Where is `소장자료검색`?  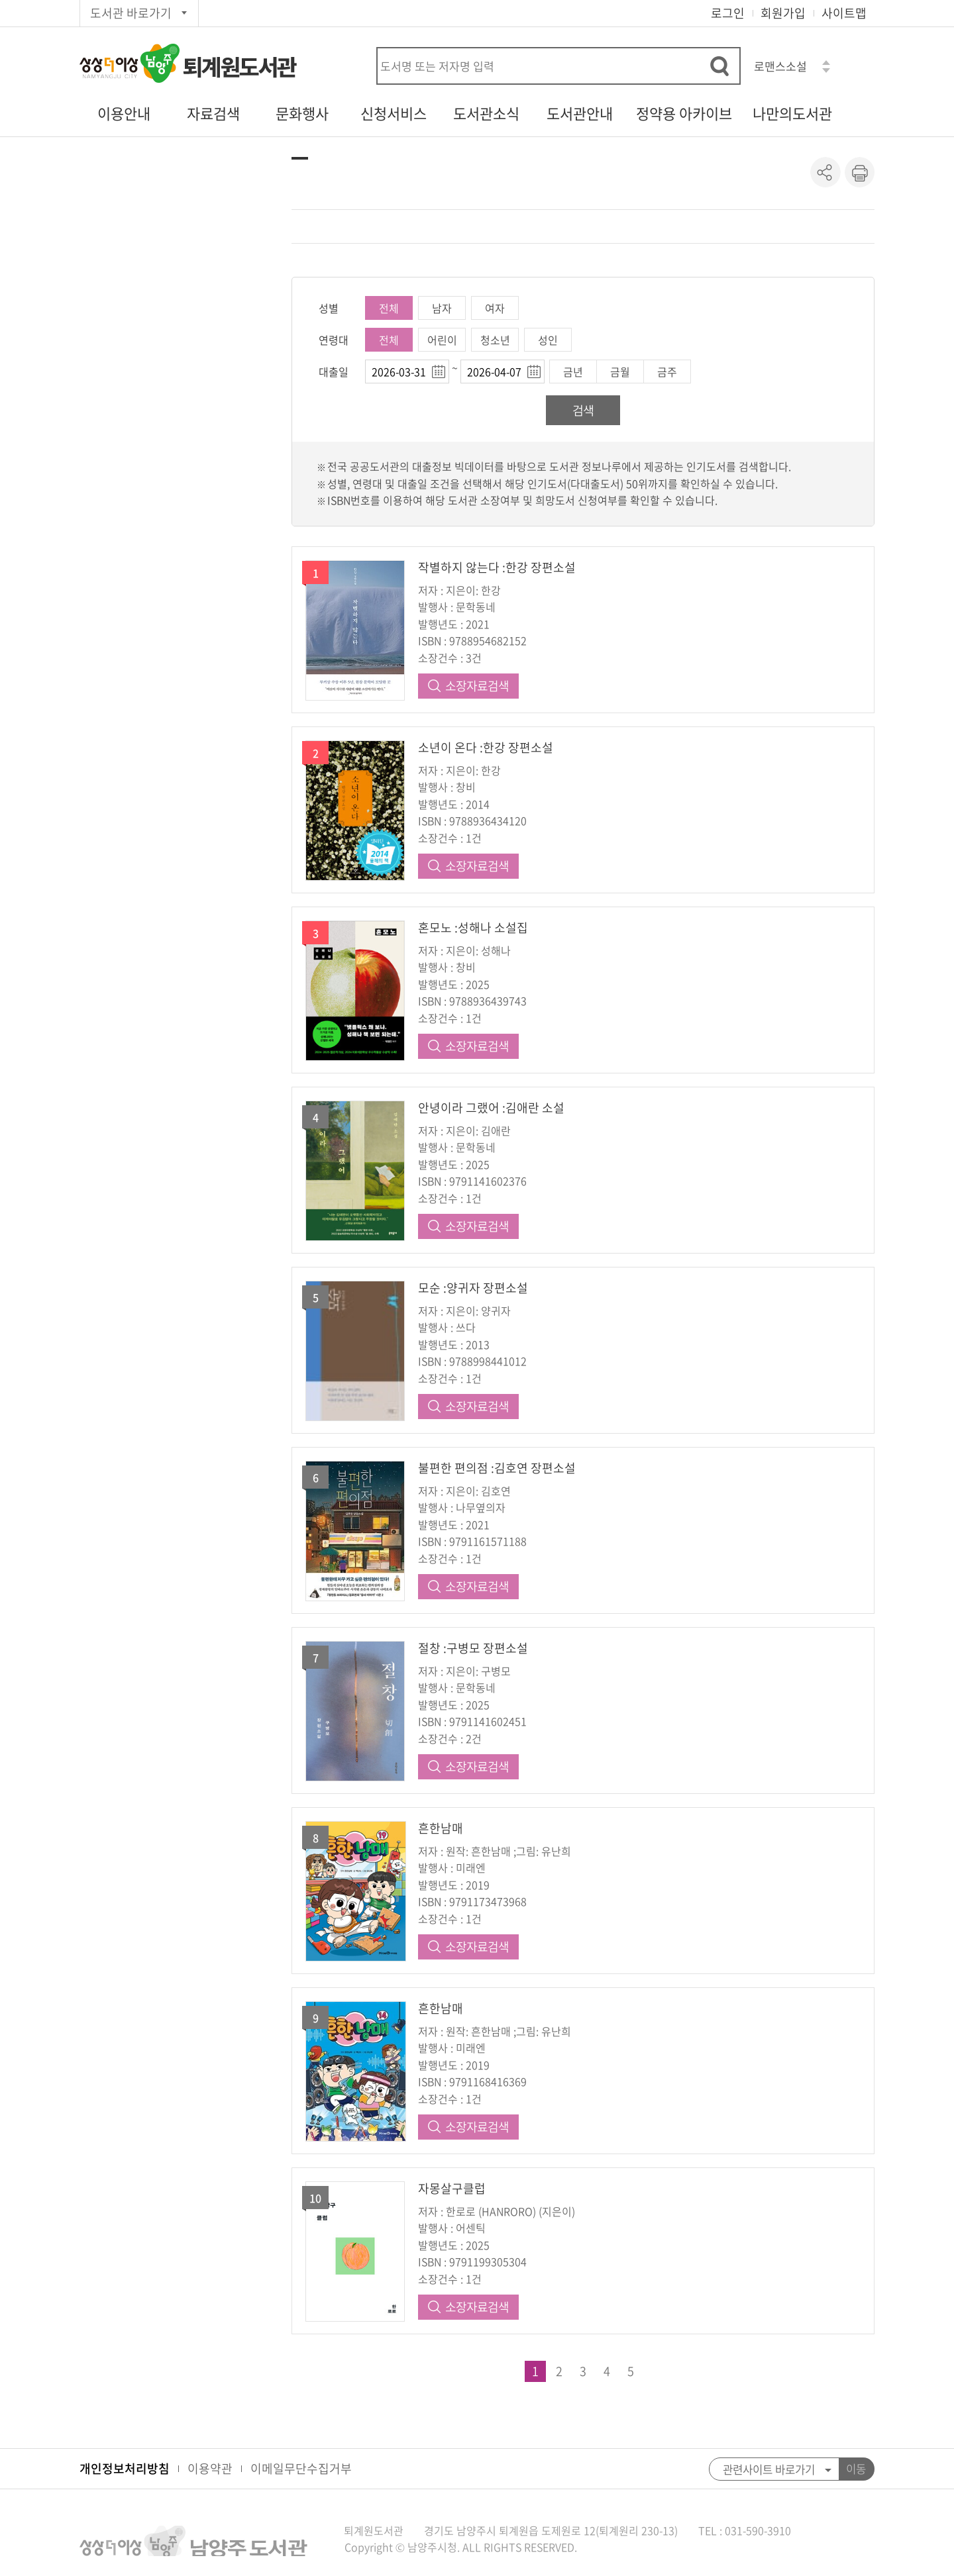
소장자료검색 is located at coordinates (477, 686).